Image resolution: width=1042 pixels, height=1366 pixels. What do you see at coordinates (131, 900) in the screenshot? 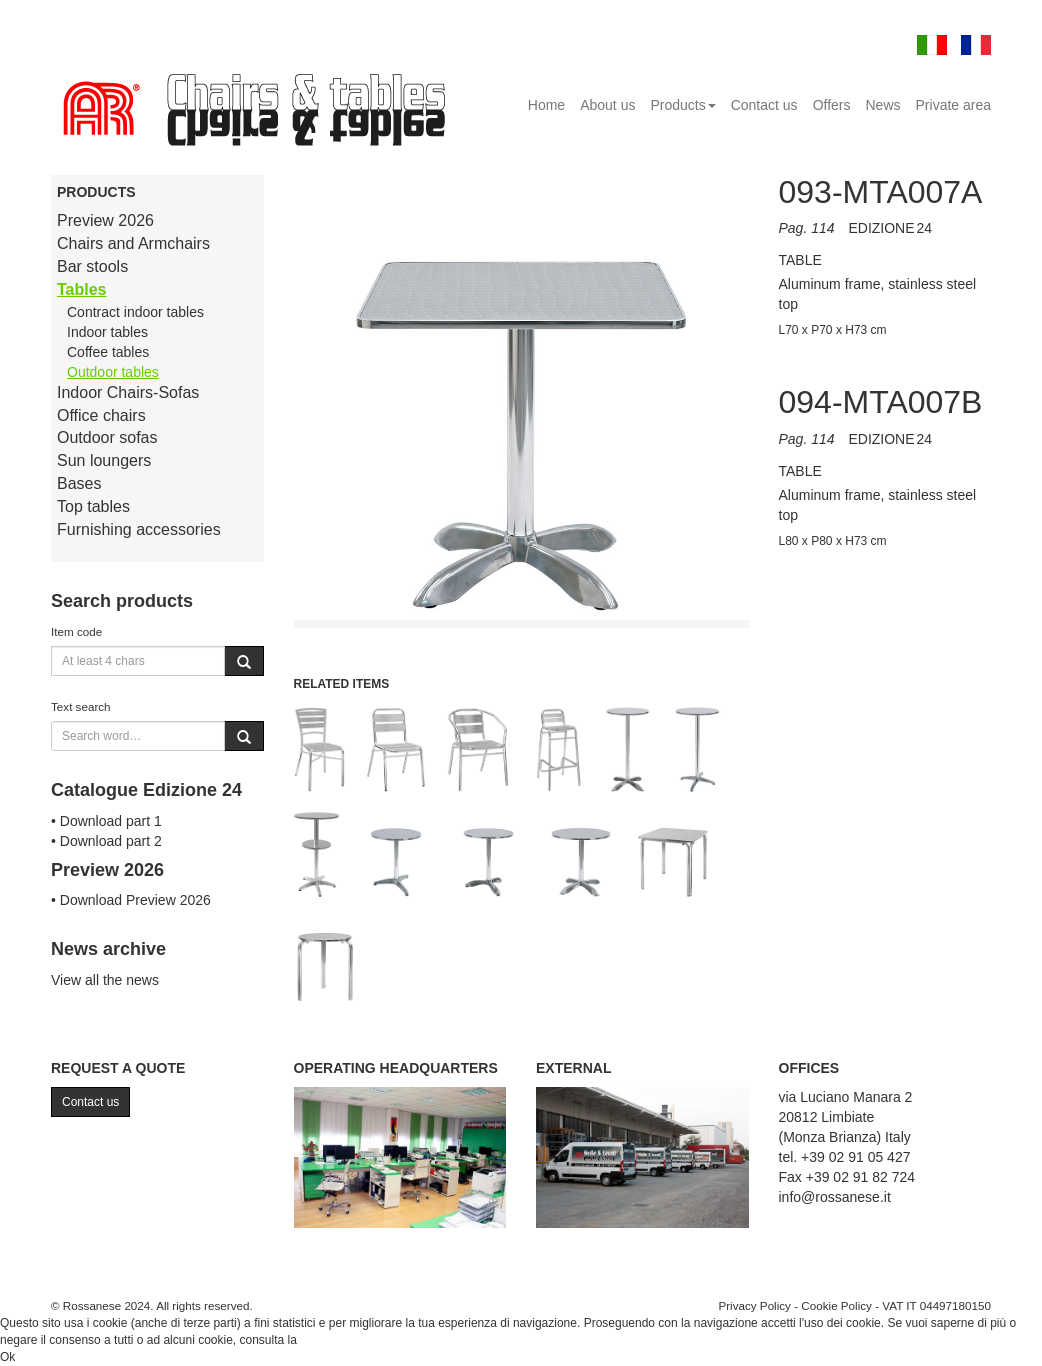
I see `• Download Preview 2026` at bounding box center [131, 900].